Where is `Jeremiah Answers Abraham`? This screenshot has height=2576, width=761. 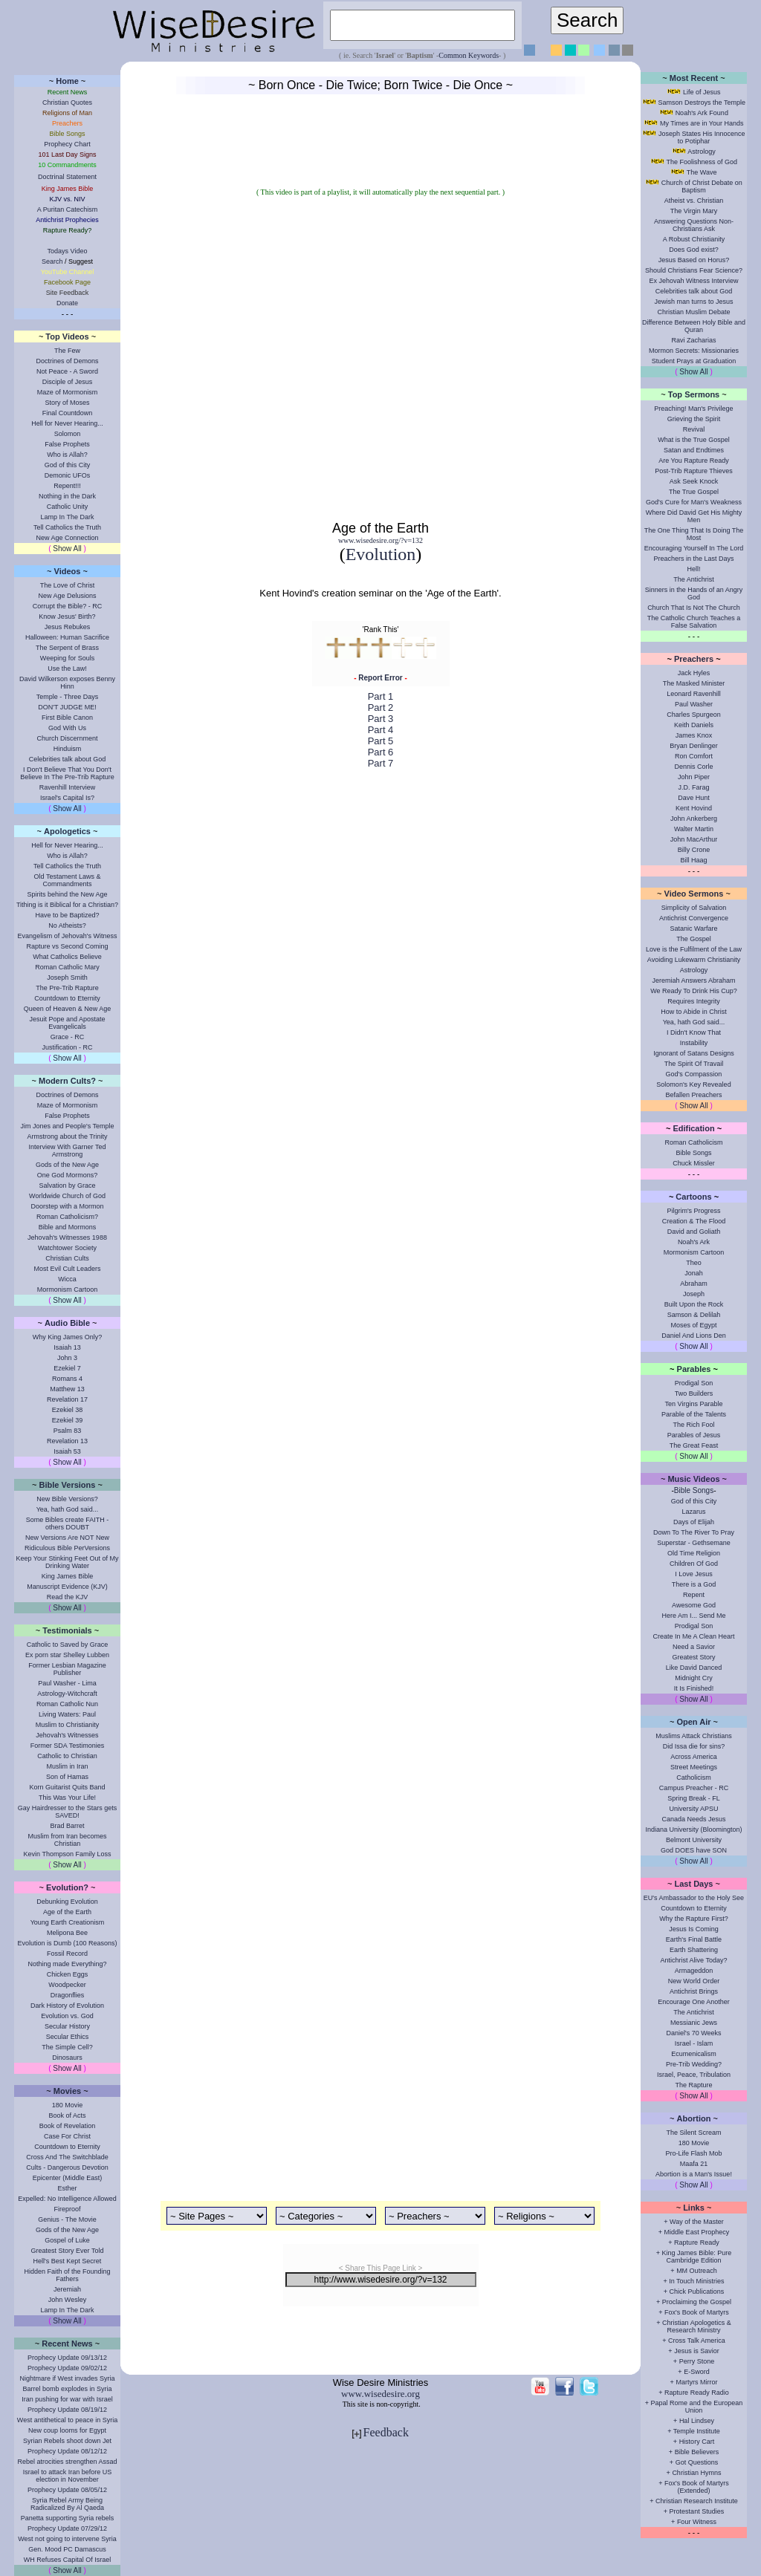 Jeremiah Answers Abraham is located at coordinates (693, 980).